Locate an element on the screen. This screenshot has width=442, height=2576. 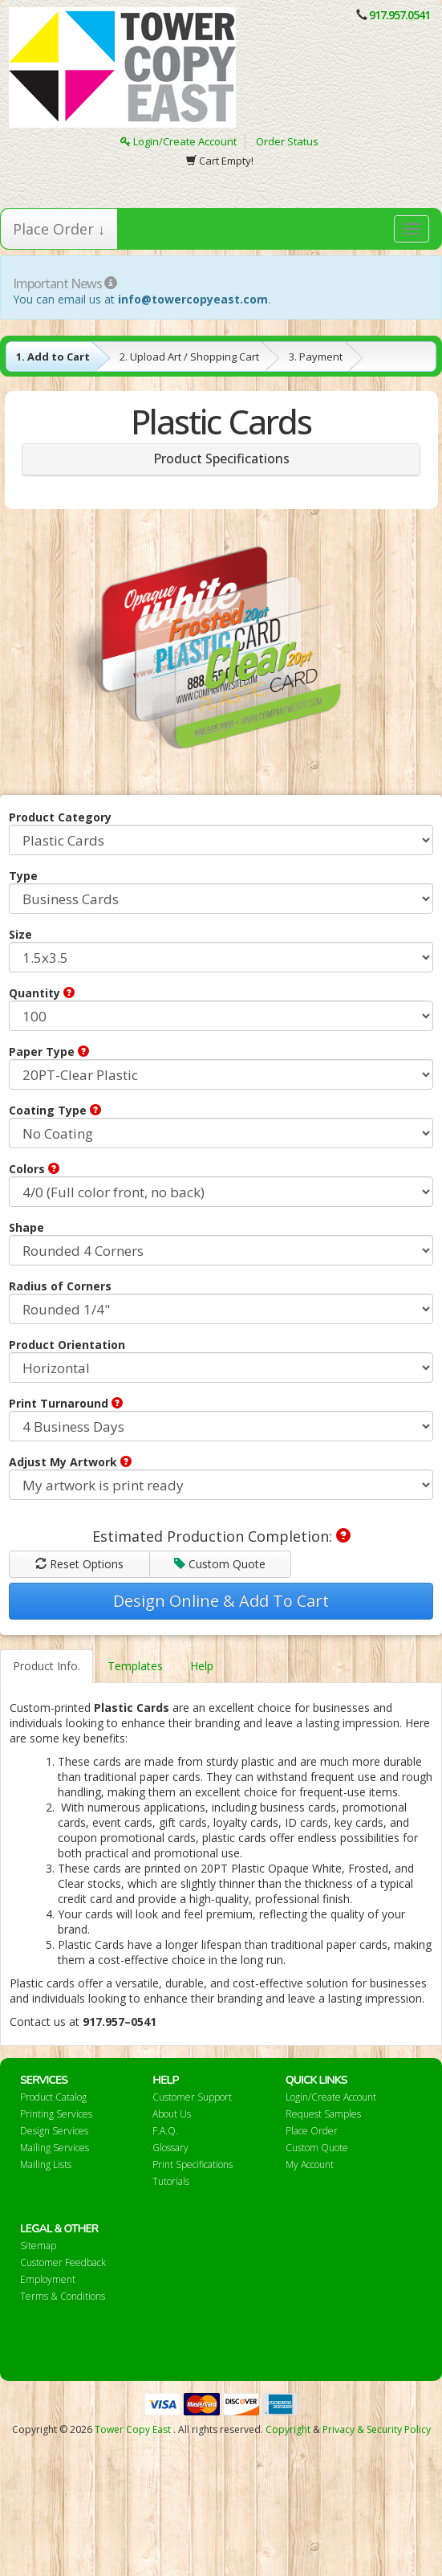
Glossary is located at coordinates (170, 2147).